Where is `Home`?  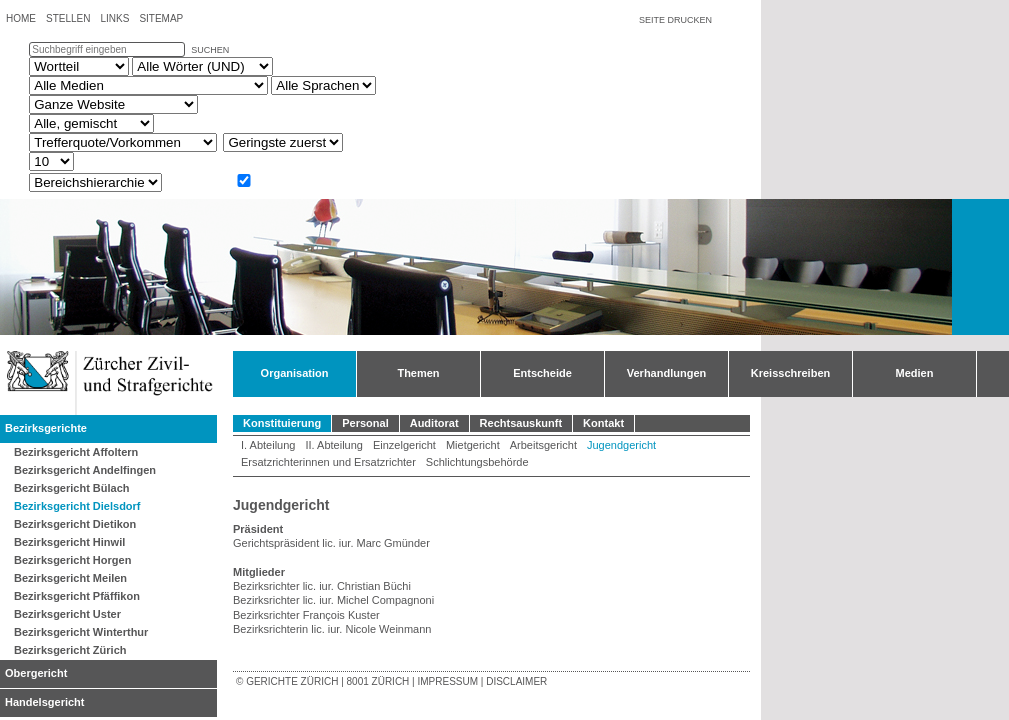
Home is located at coordinates (21, 18).